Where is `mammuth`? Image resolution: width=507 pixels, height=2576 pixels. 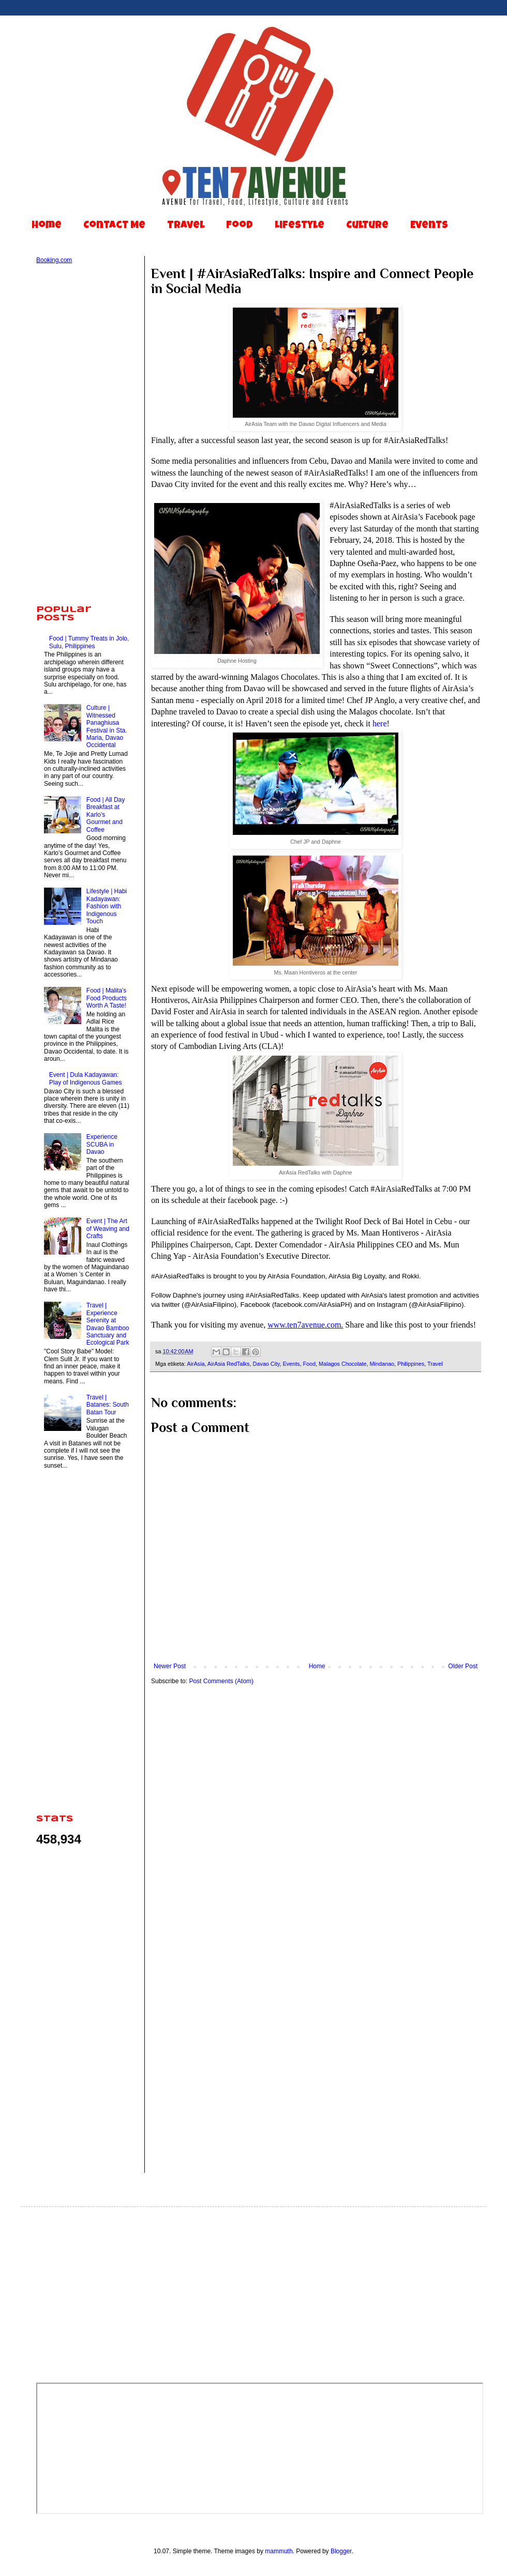 mammuth is located at coordinates (278, 2551).